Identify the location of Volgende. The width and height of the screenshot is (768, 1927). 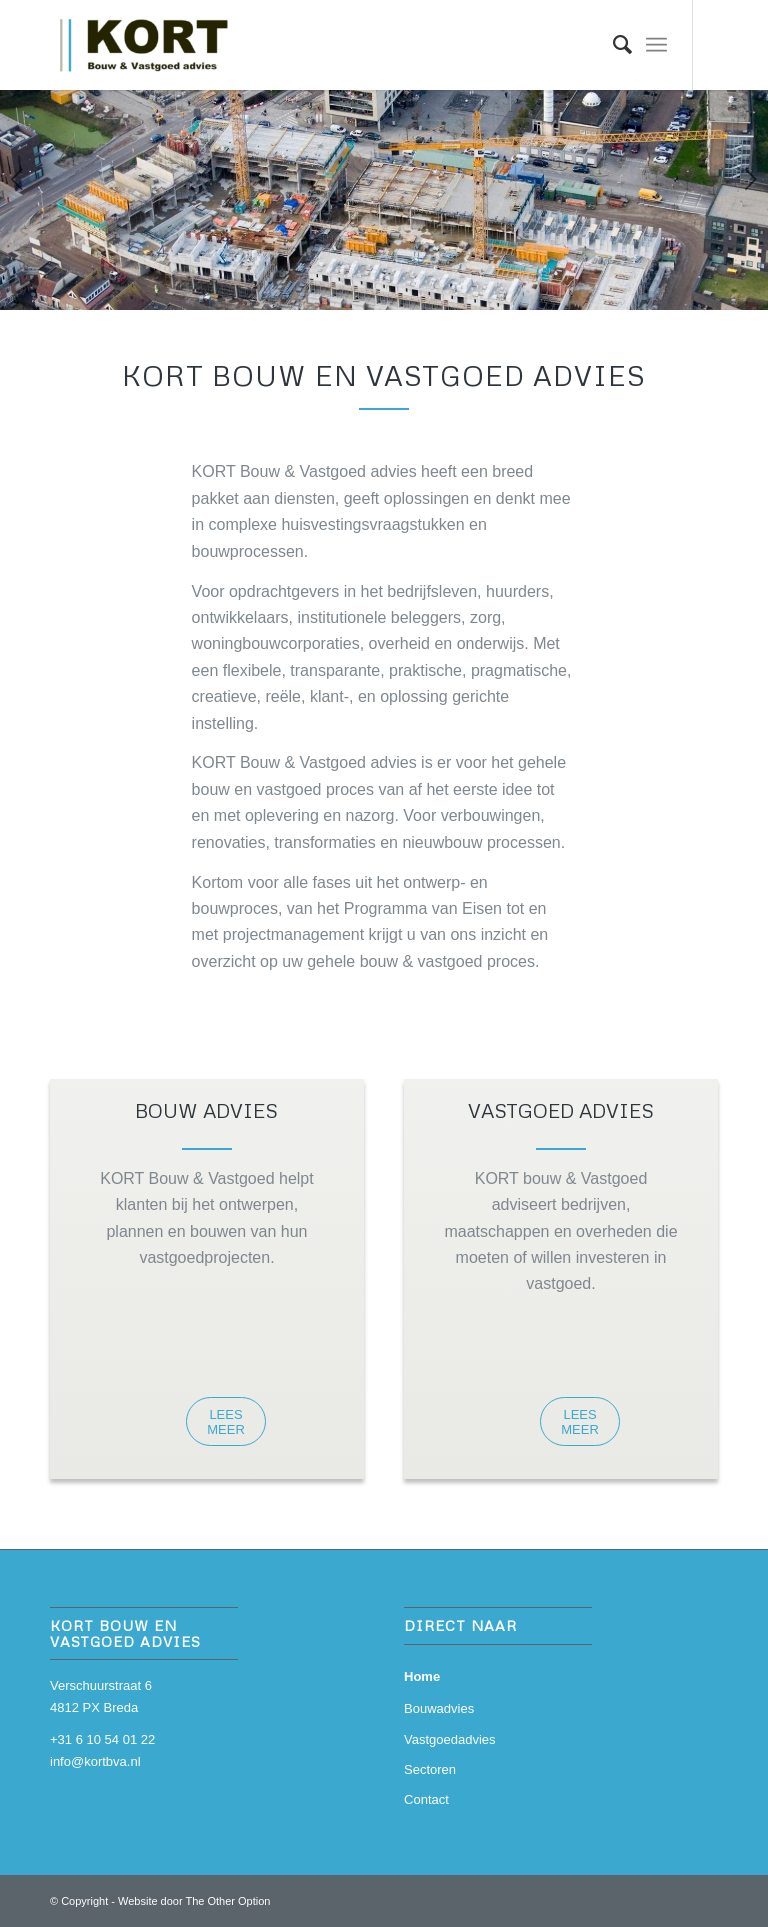
(750, 180).